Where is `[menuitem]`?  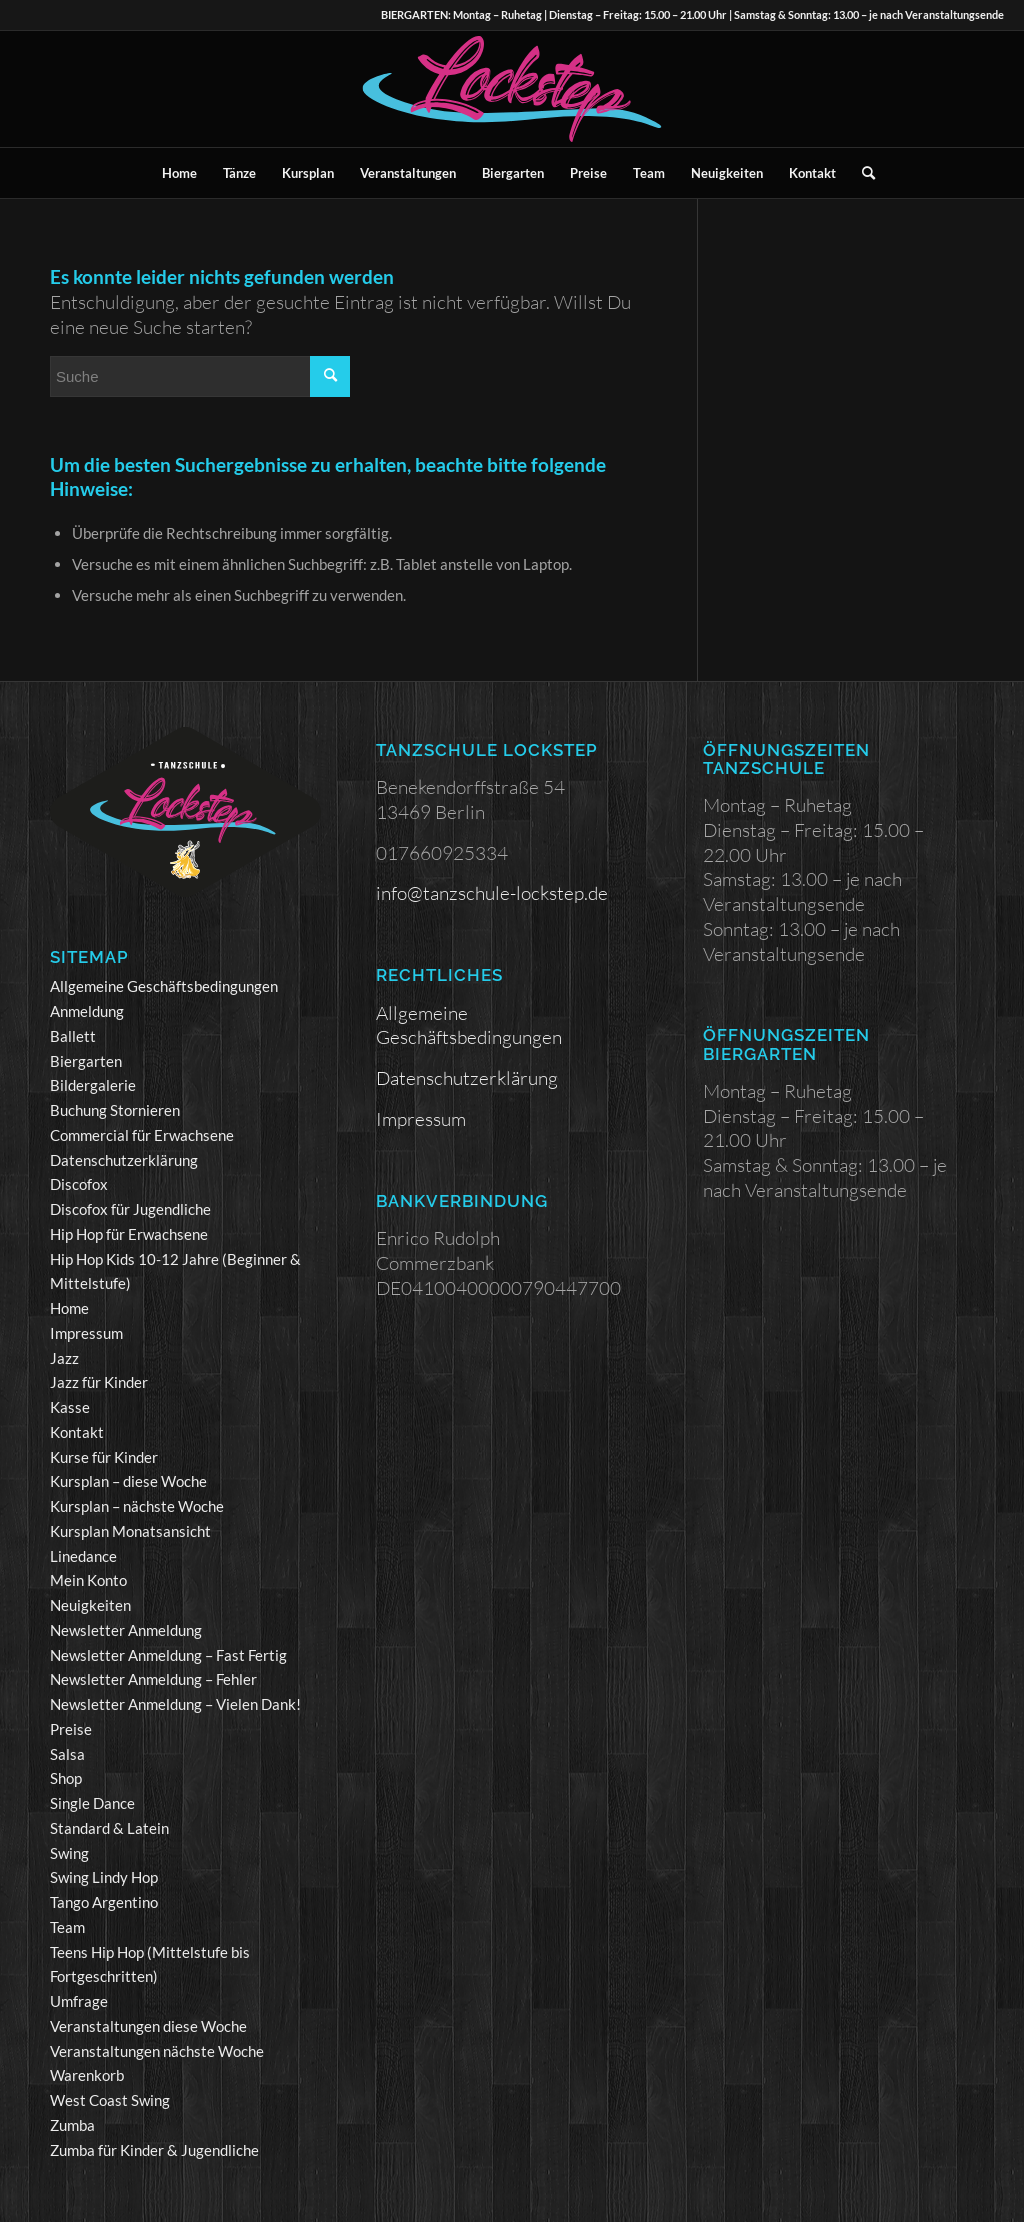 [menuitem] is located at coordinates (179, 173).